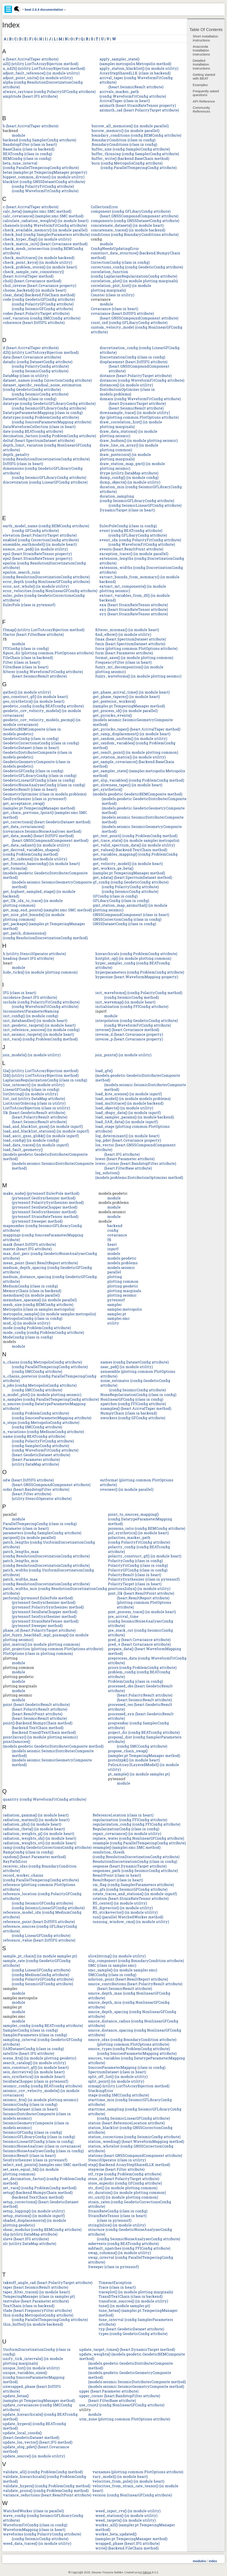  What do you see at coordinates (40, 63) in the screenshot?
I see `a2l() (utility.ListToArrayBijection method)` at bounding box center [40, 63].